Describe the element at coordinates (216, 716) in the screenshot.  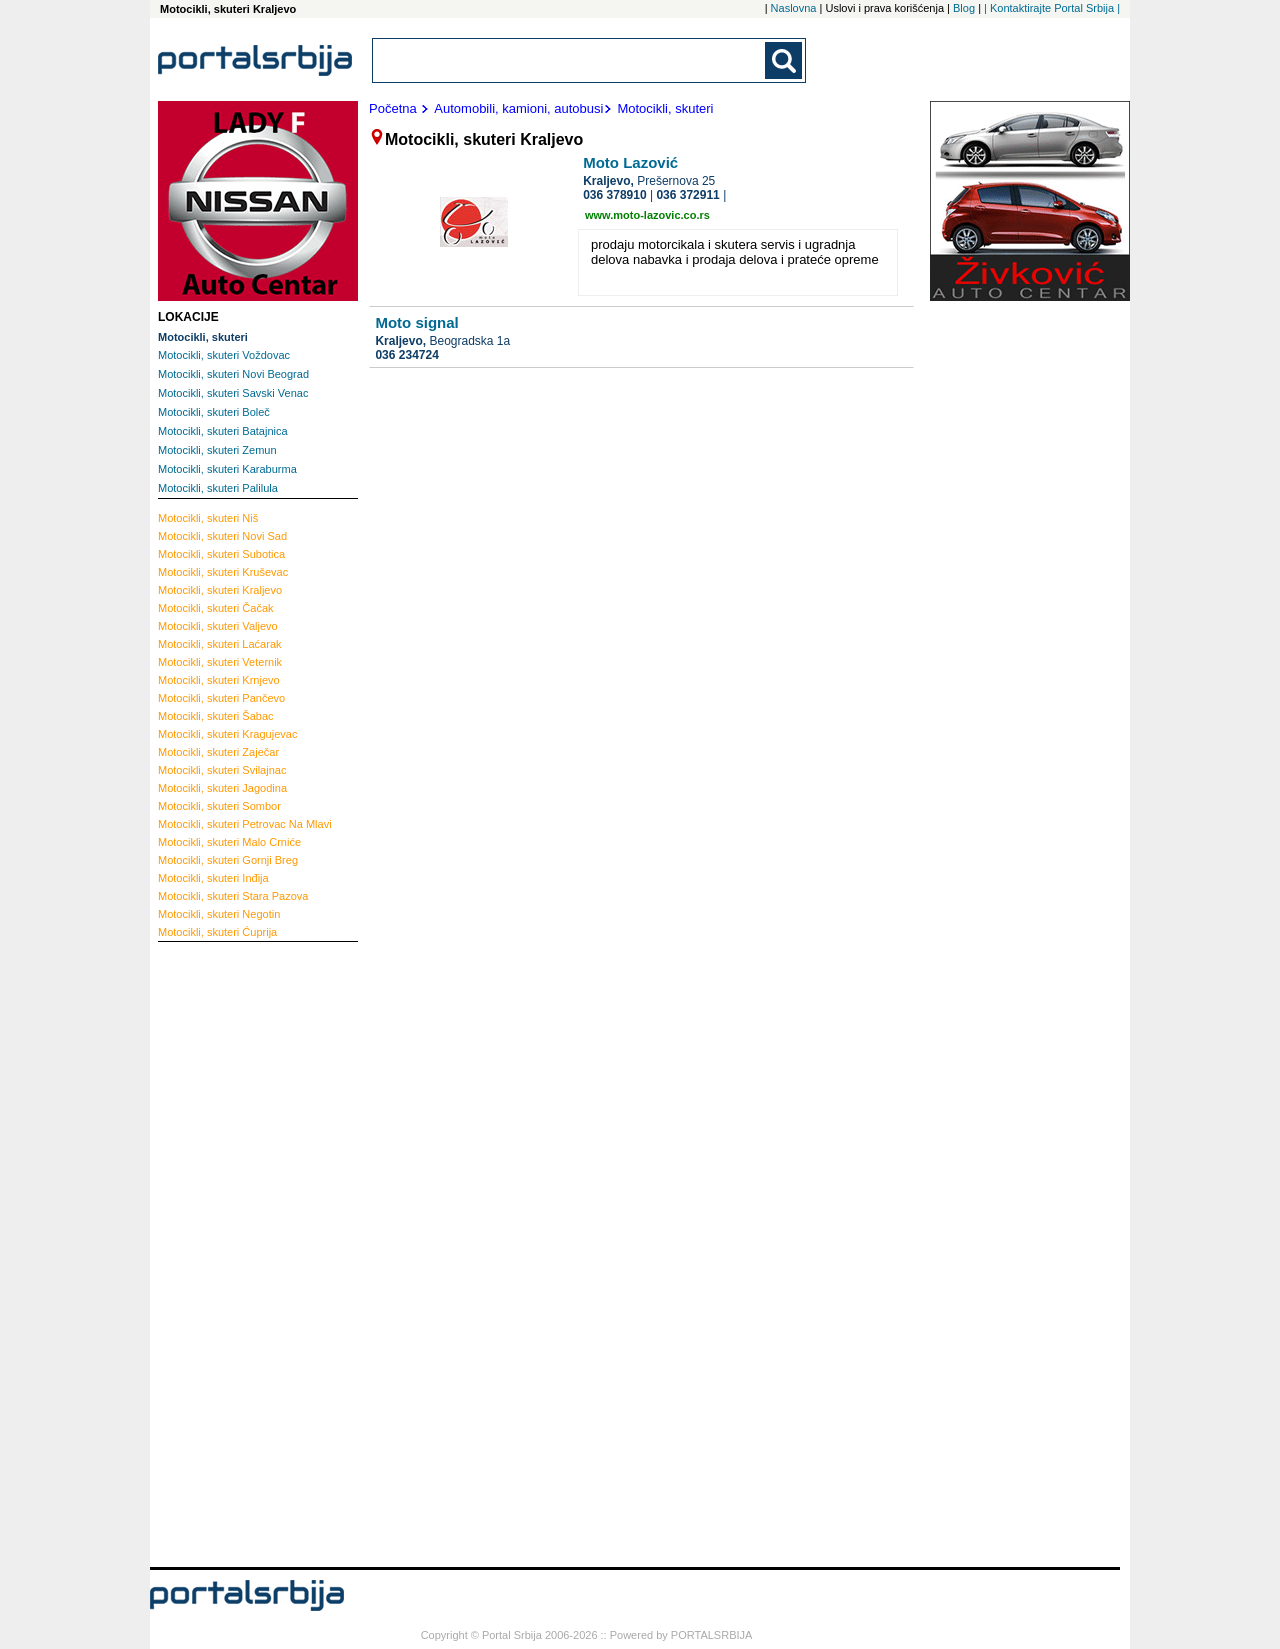
I see `Šabac` at that location.